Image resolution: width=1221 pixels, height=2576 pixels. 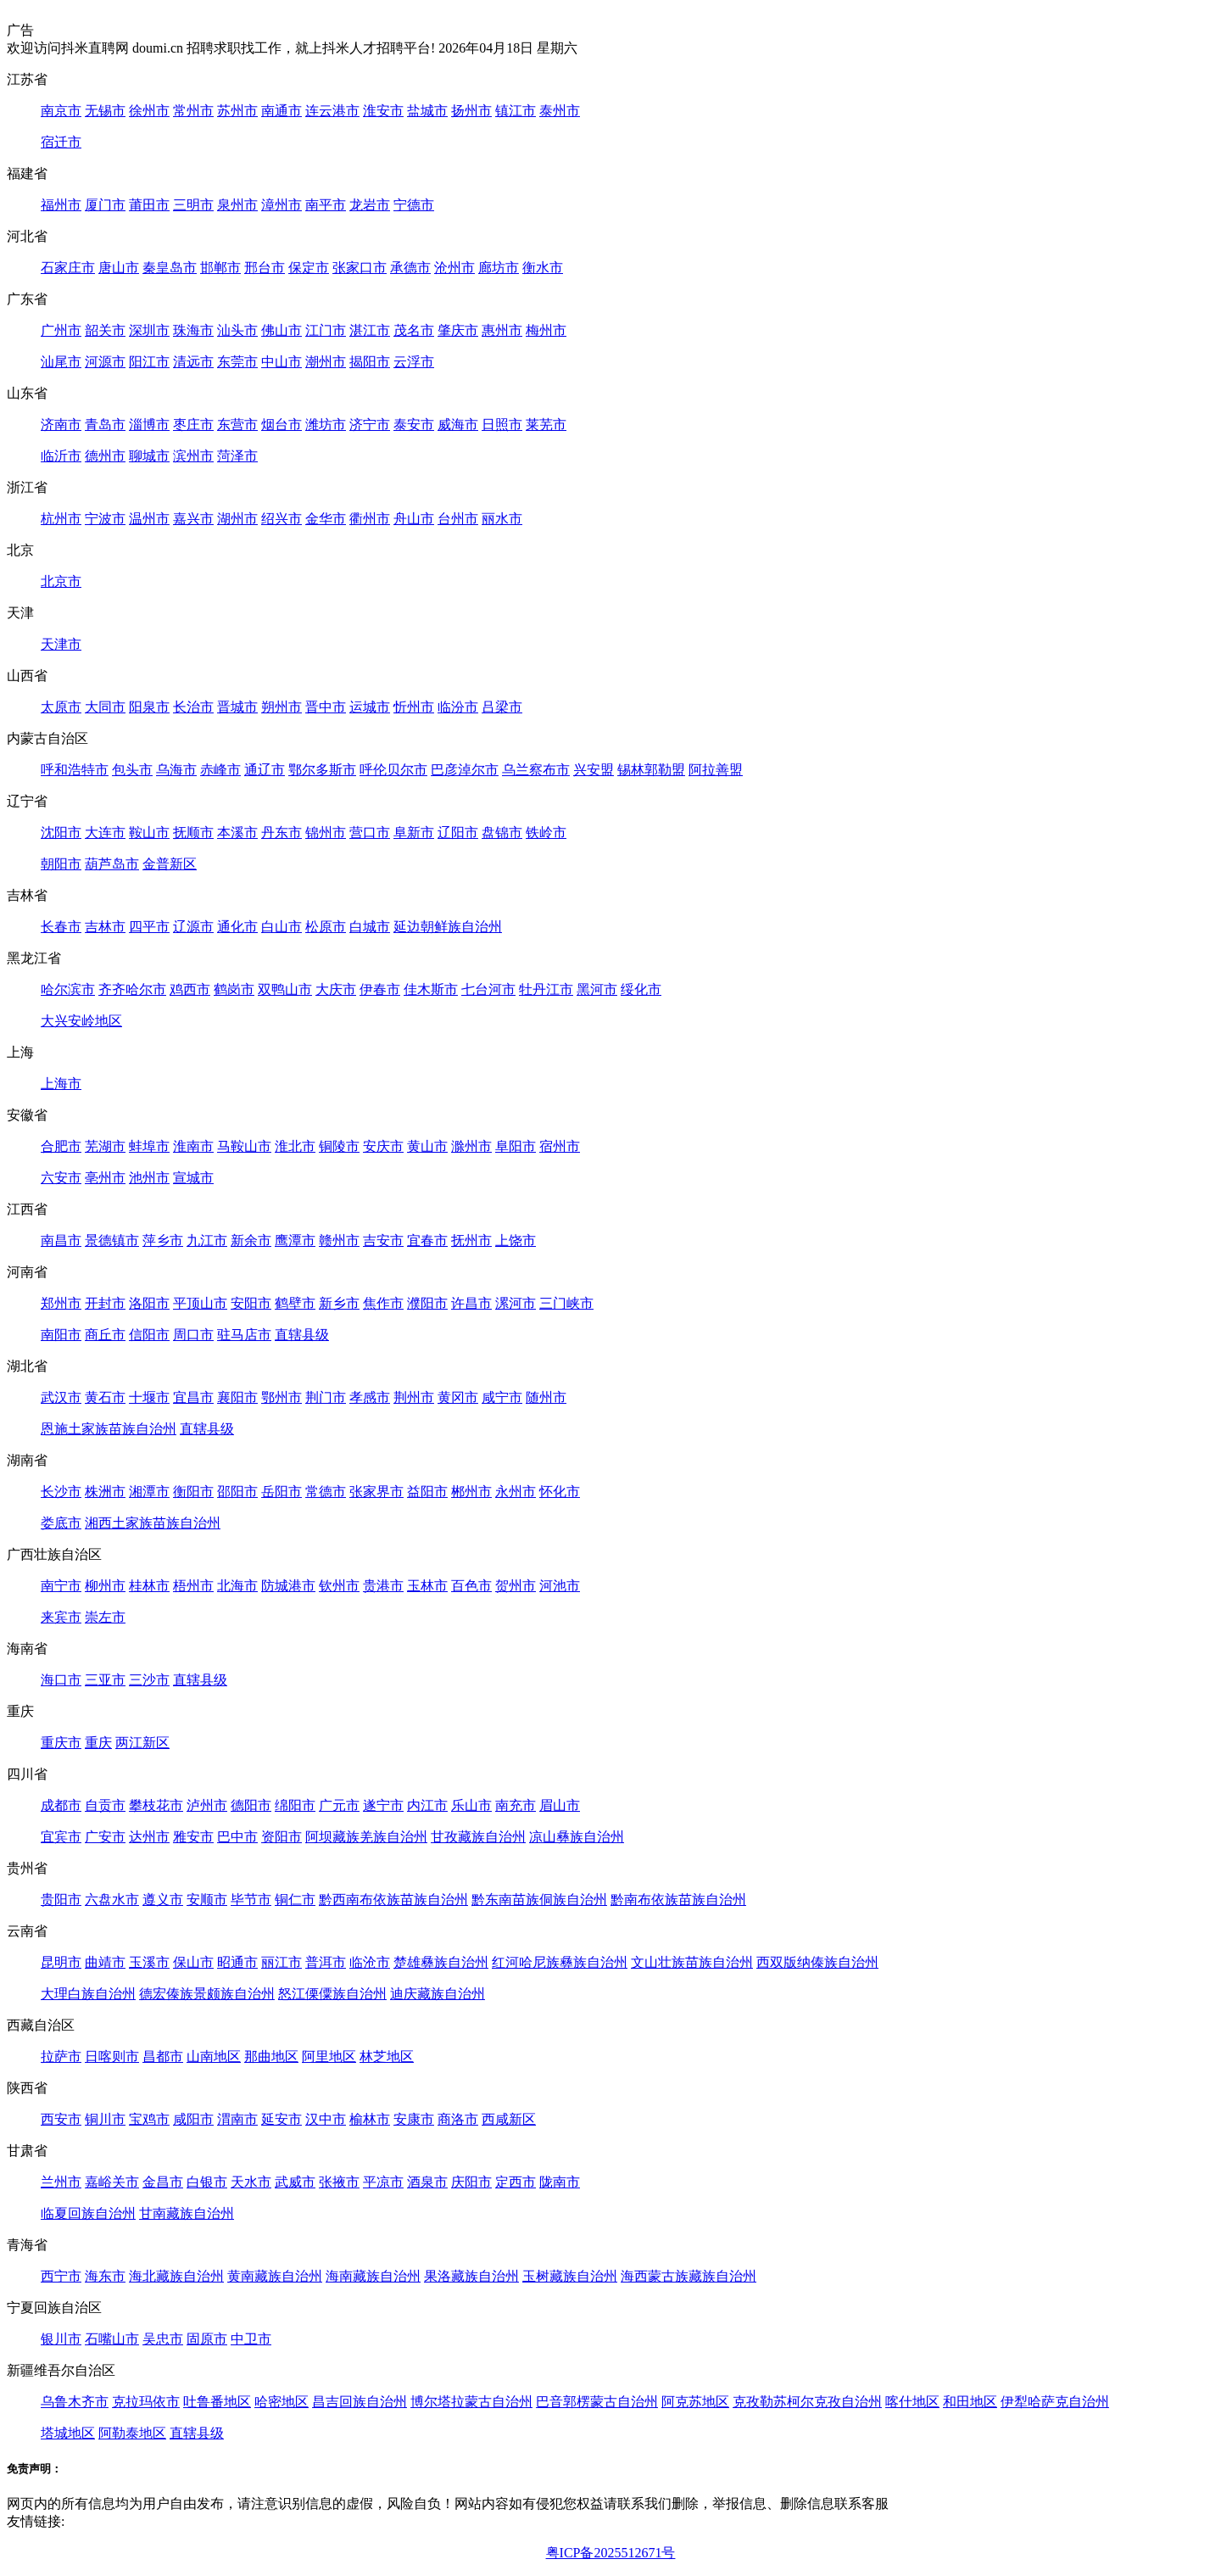 I want to click on 巴彦淖尔市, so click(x=465, y=770).